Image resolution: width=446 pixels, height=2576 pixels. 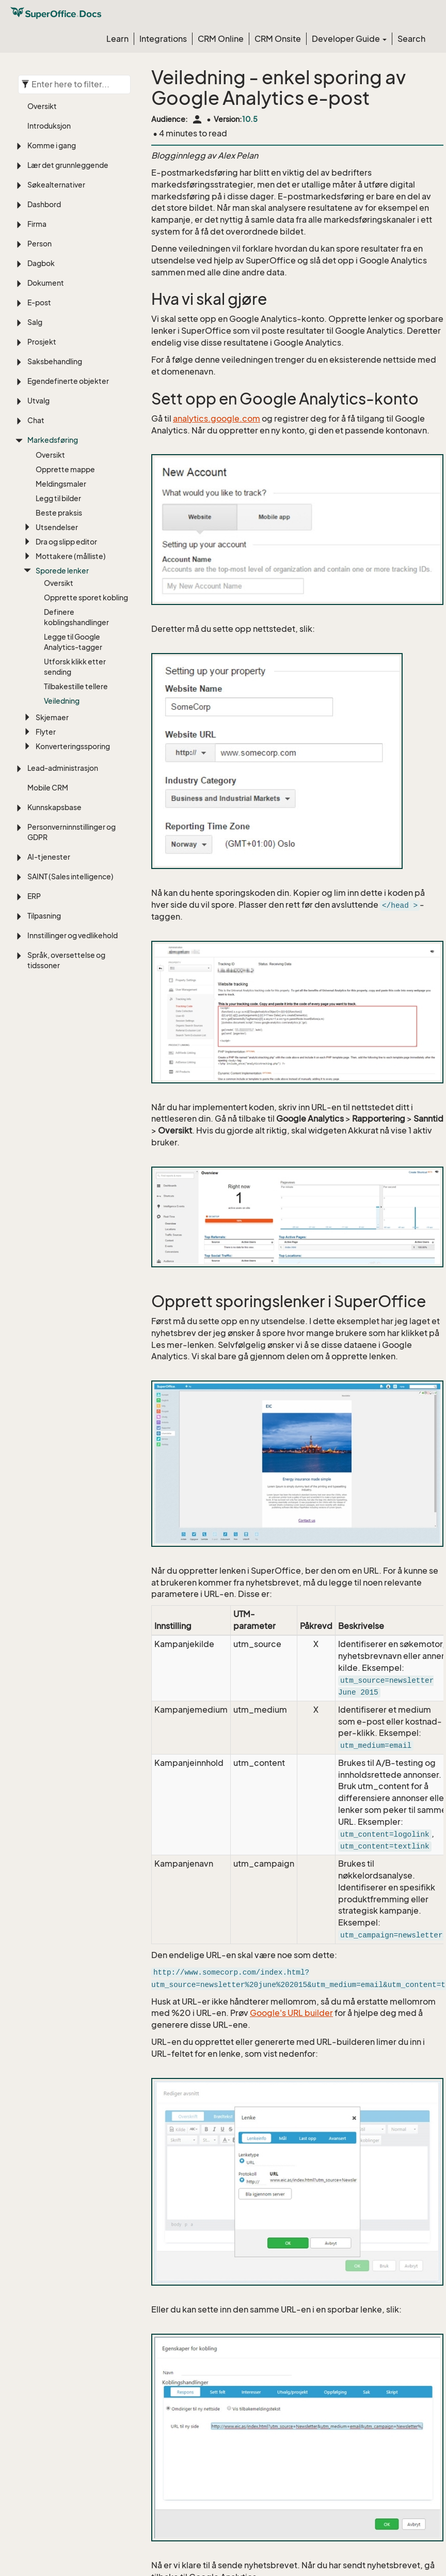 I want to click on Tilbakestille tellere, so click(x=76, y=686).